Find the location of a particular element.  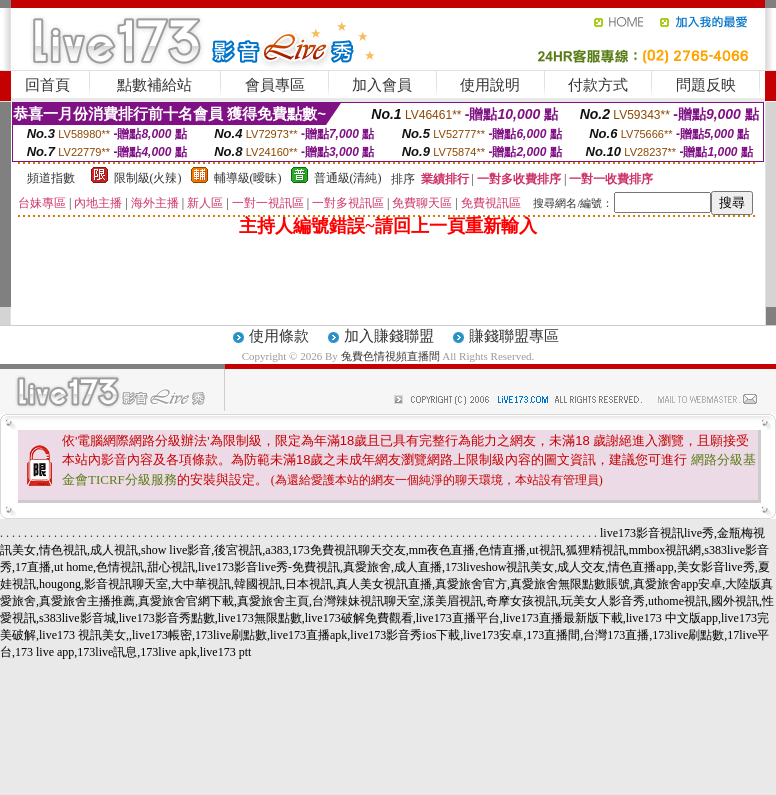

賺錢聯盟專區 is located at coordinates (514, 336).